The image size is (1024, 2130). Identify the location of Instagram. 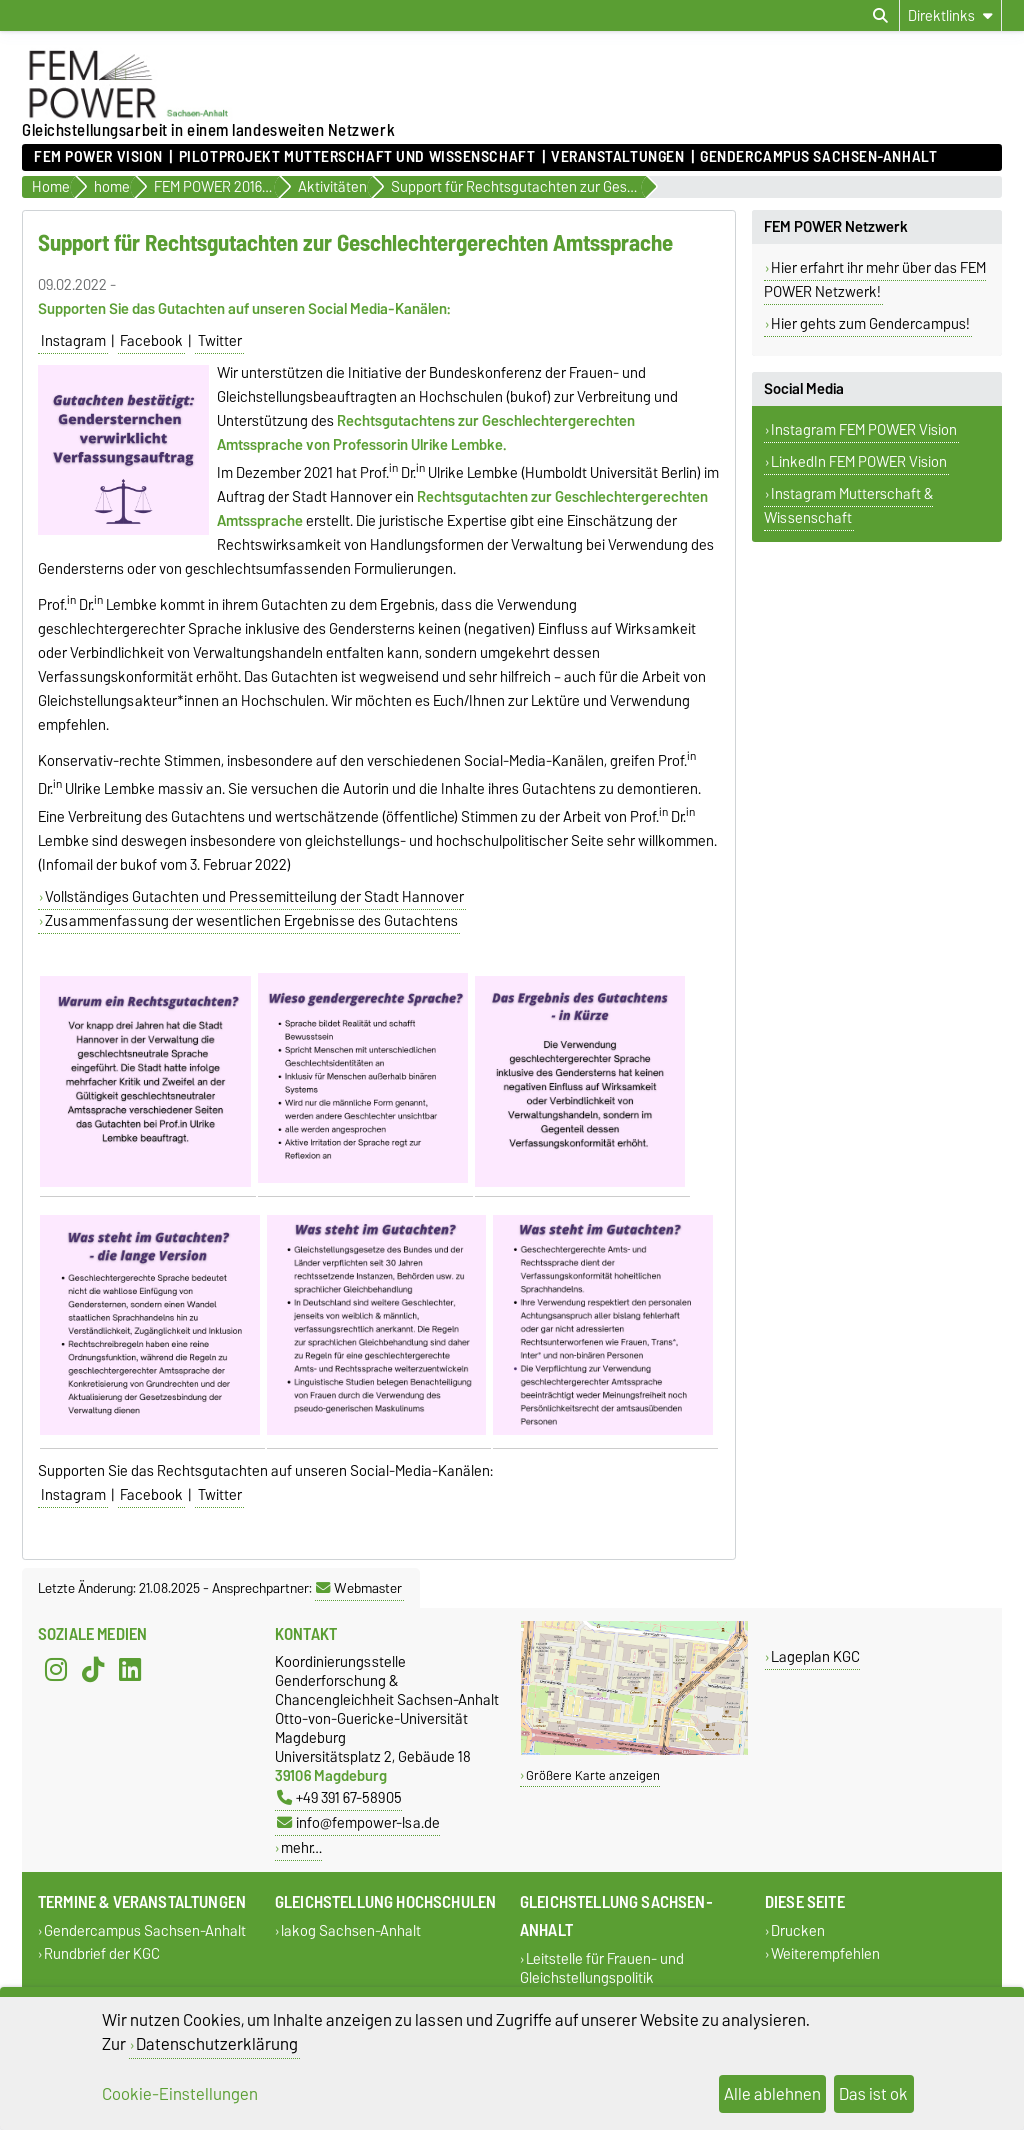
(73, 341).